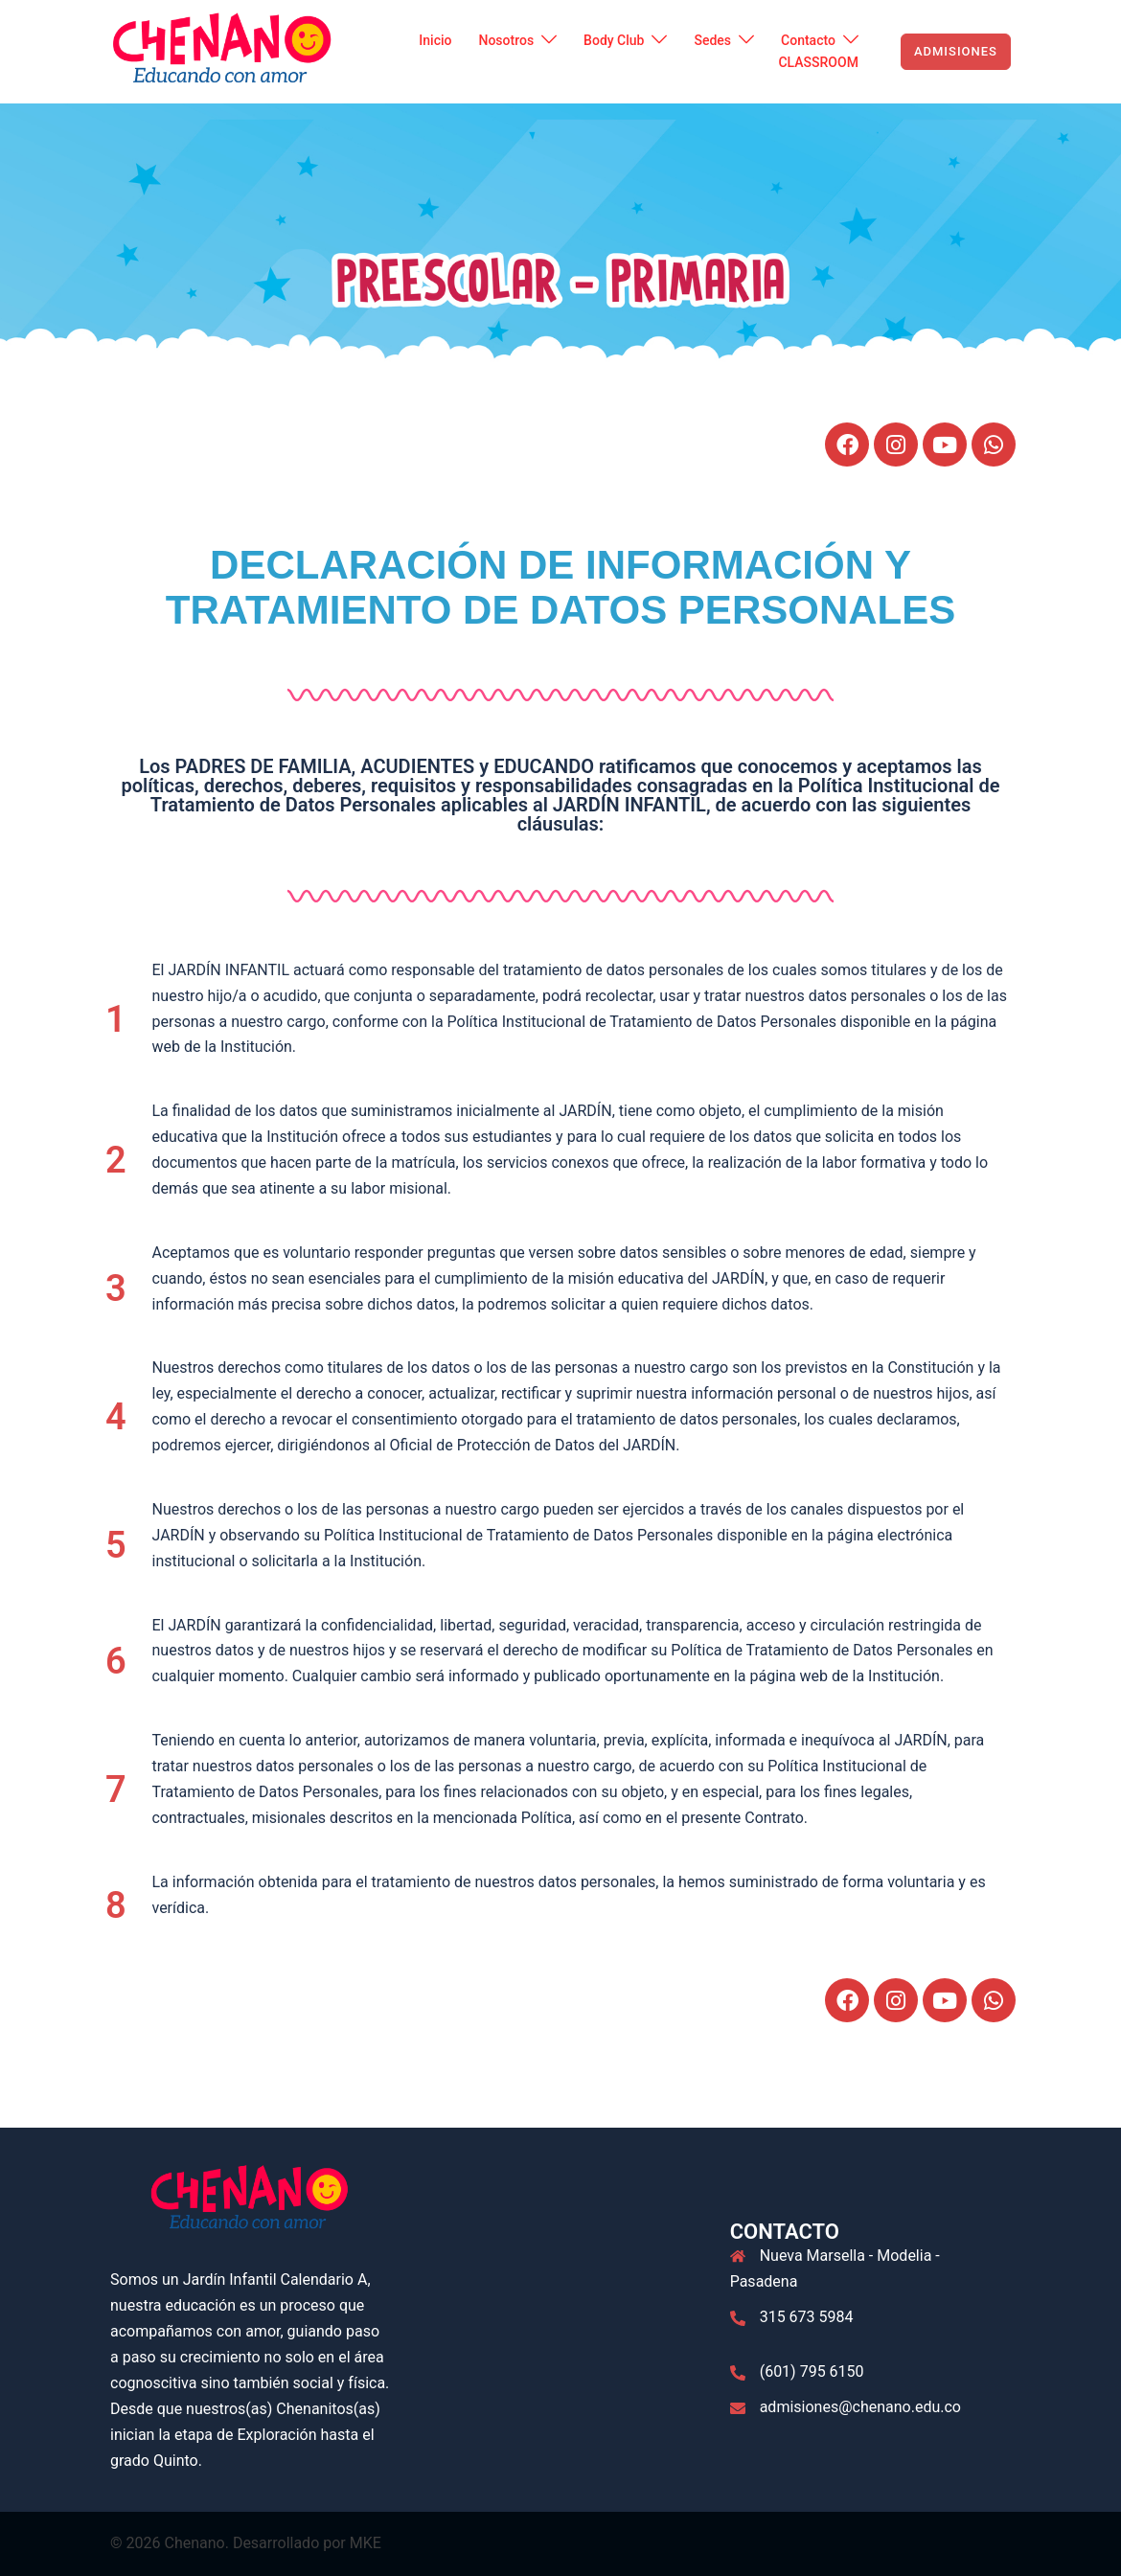 The width and height of the screenshot is (1121, 2576). Describe the element at coordinates (712, 40) in the screenshot. I see `Sedes` at that location.